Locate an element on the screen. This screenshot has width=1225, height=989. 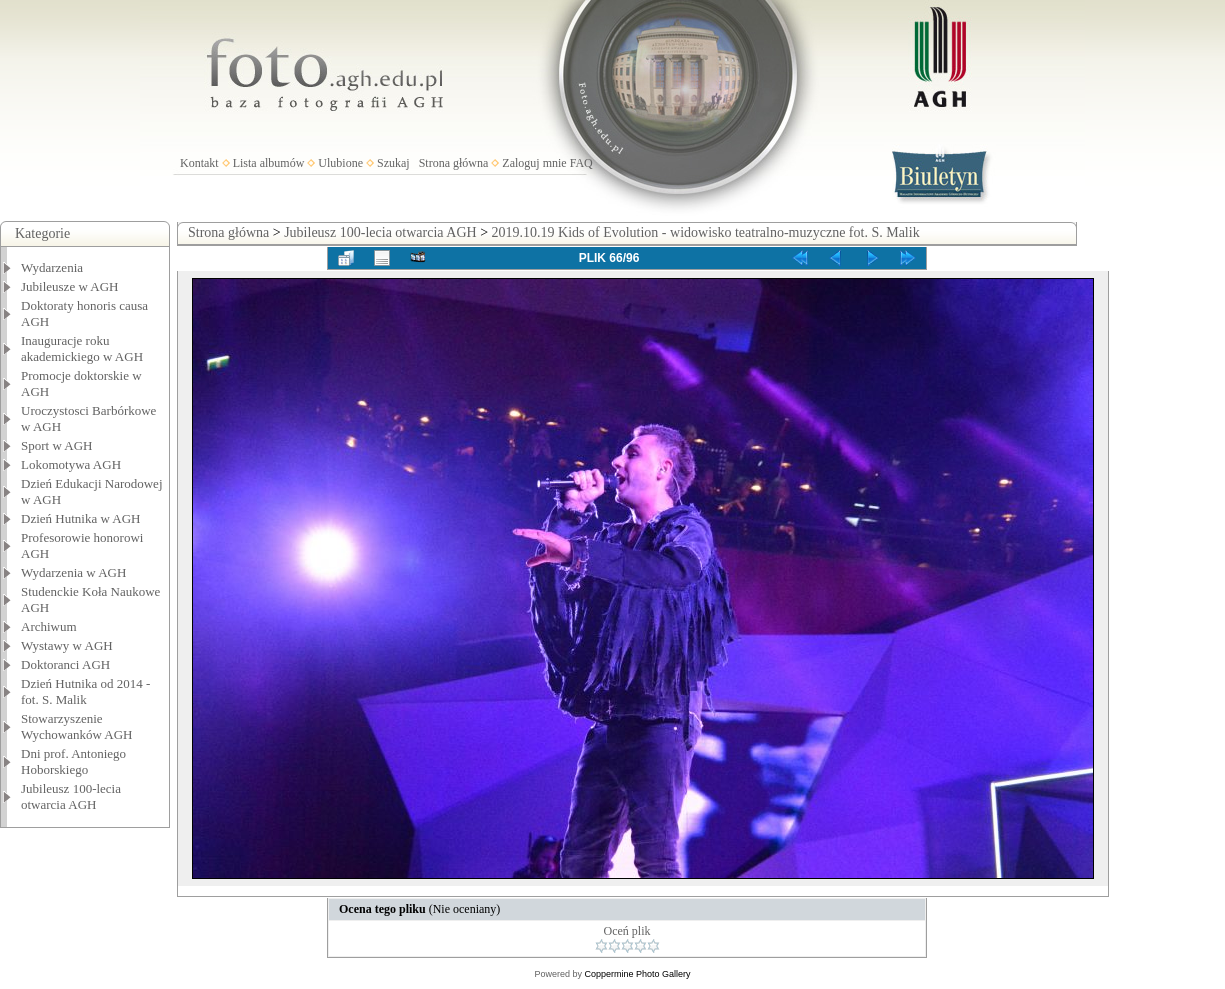
Wydarzenia is located at coordinates (52, 267).